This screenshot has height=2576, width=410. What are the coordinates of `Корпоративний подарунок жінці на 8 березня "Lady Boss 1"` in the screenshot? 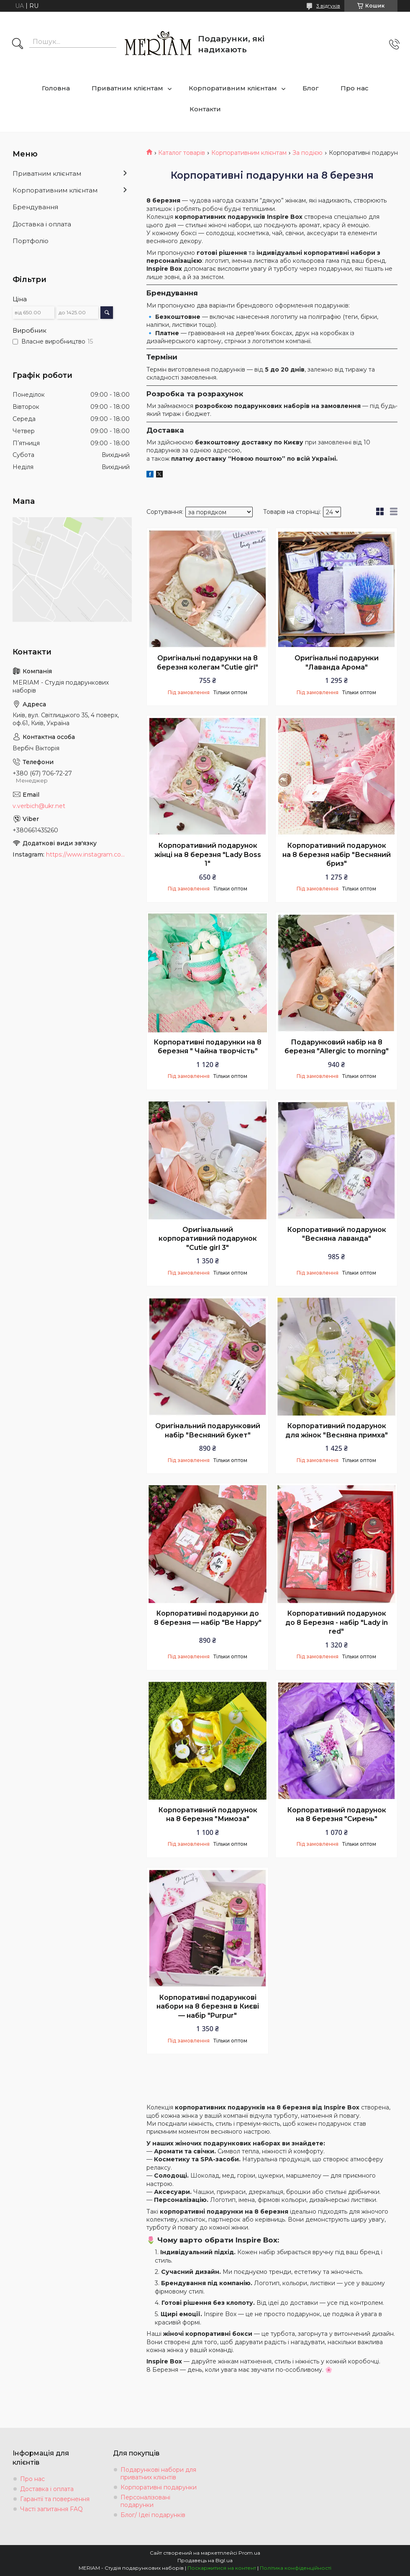 It's located at (207, 854).